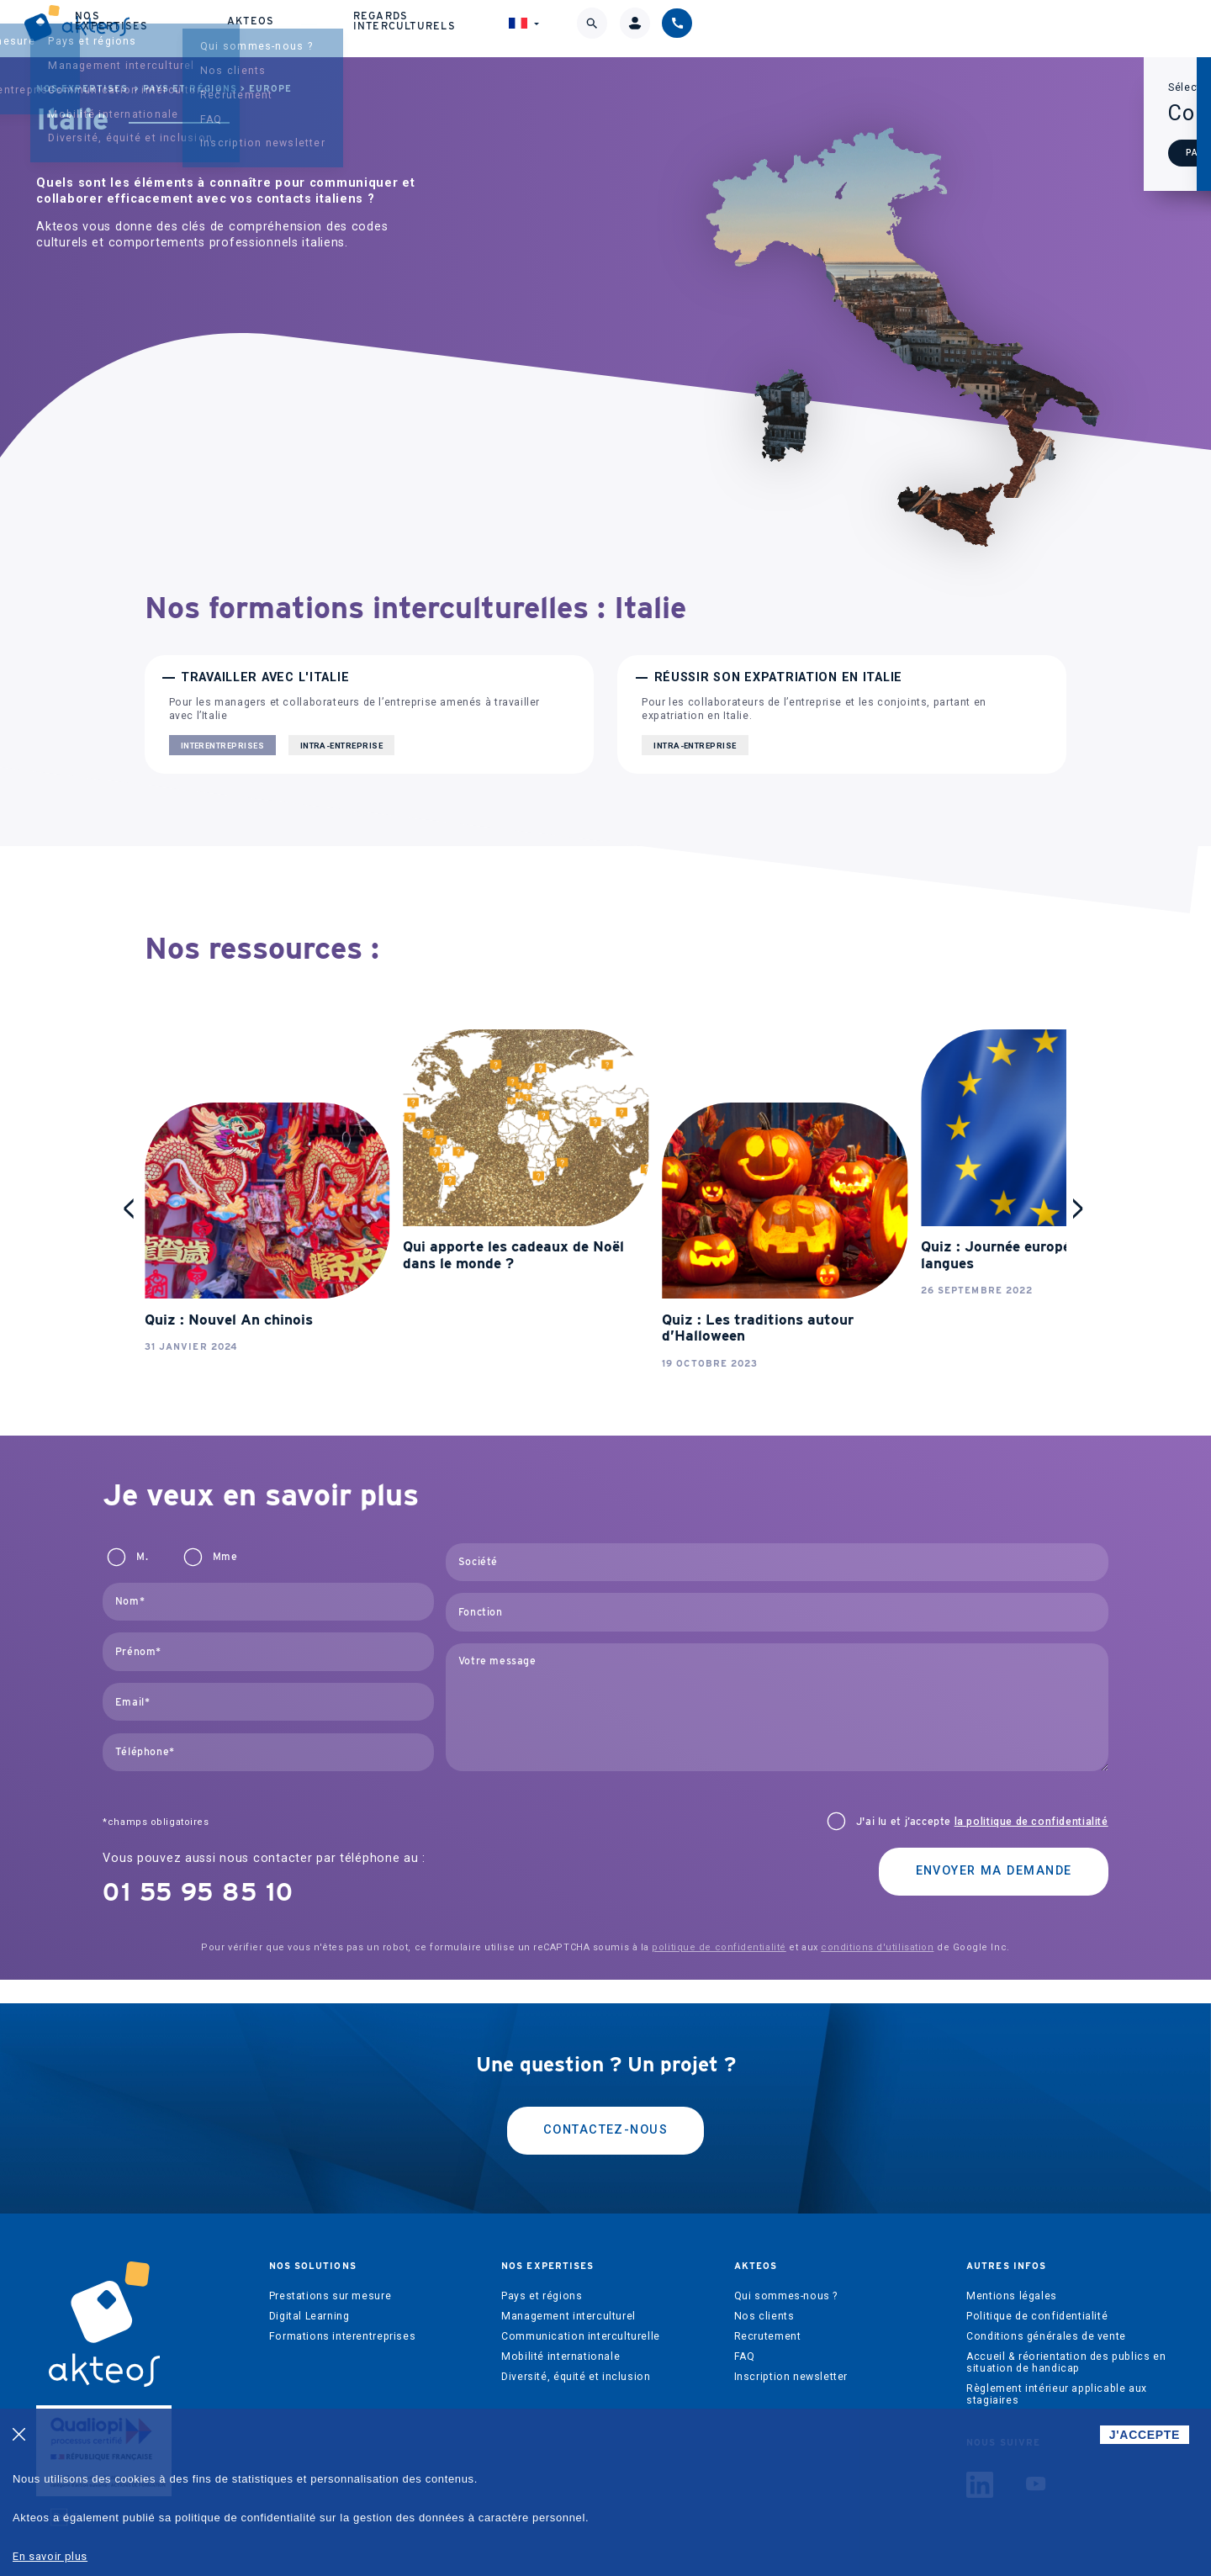 The width and height of the screenshot is (1211, 2576). I want to click on politique de confidentialité, so click(718, 1927).